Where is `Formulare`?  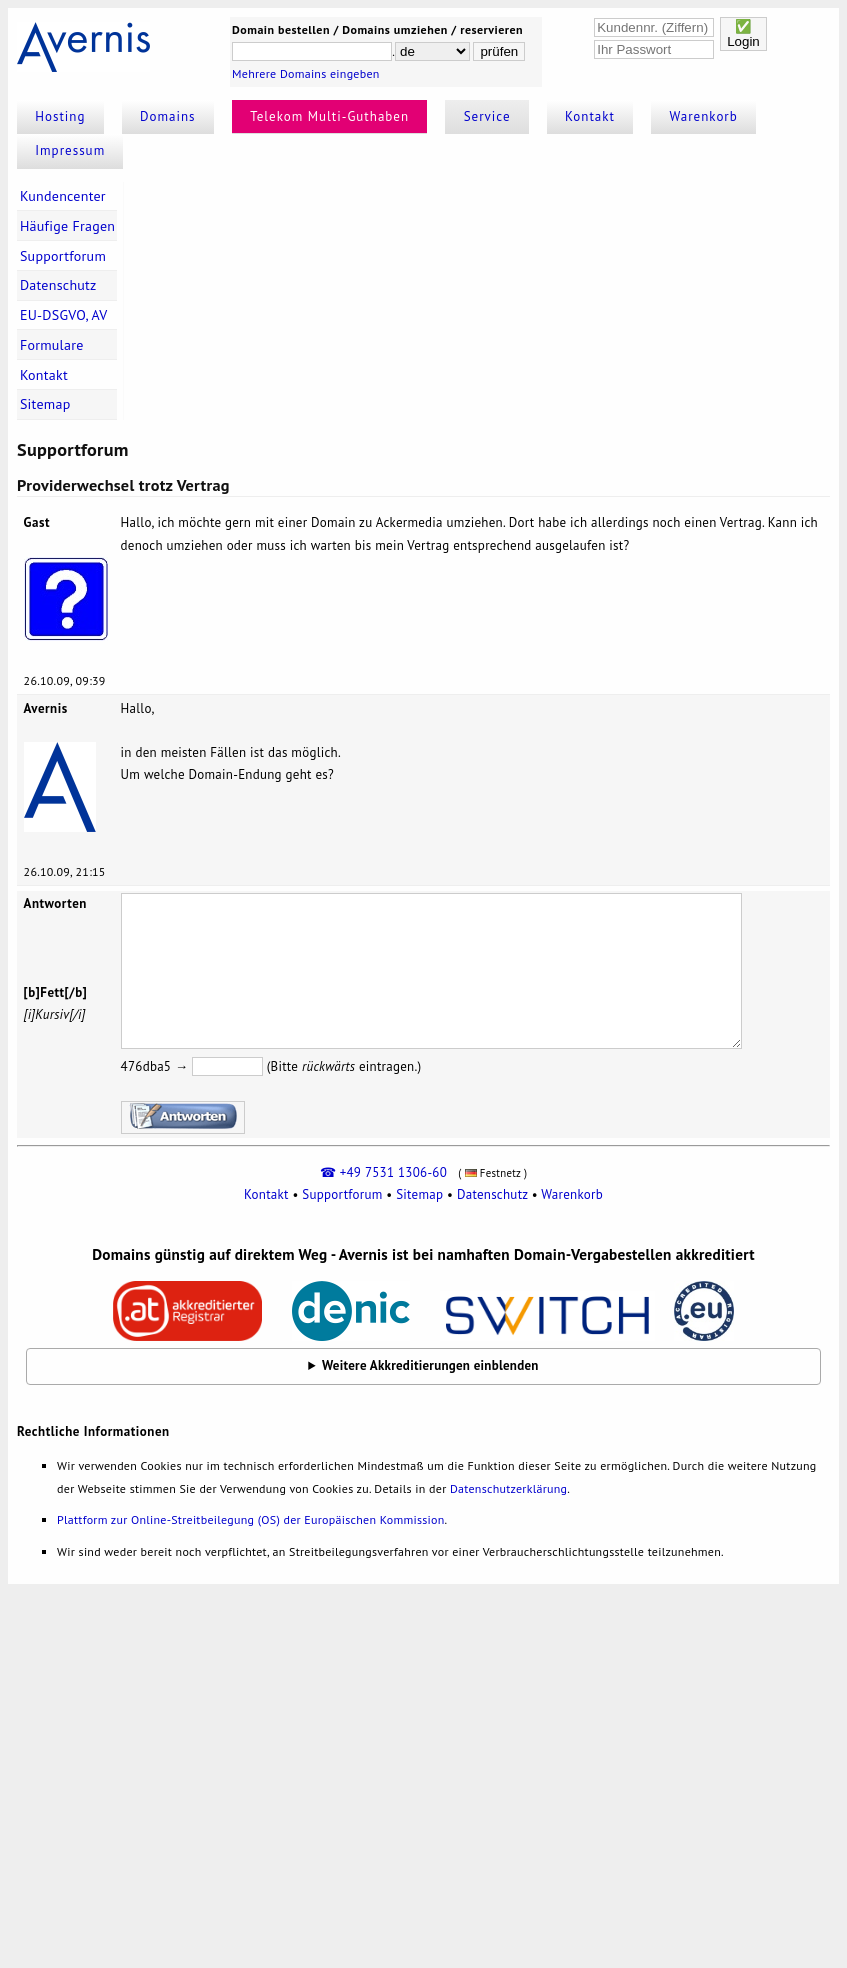
Formulare is located at coordinates (52, 345).